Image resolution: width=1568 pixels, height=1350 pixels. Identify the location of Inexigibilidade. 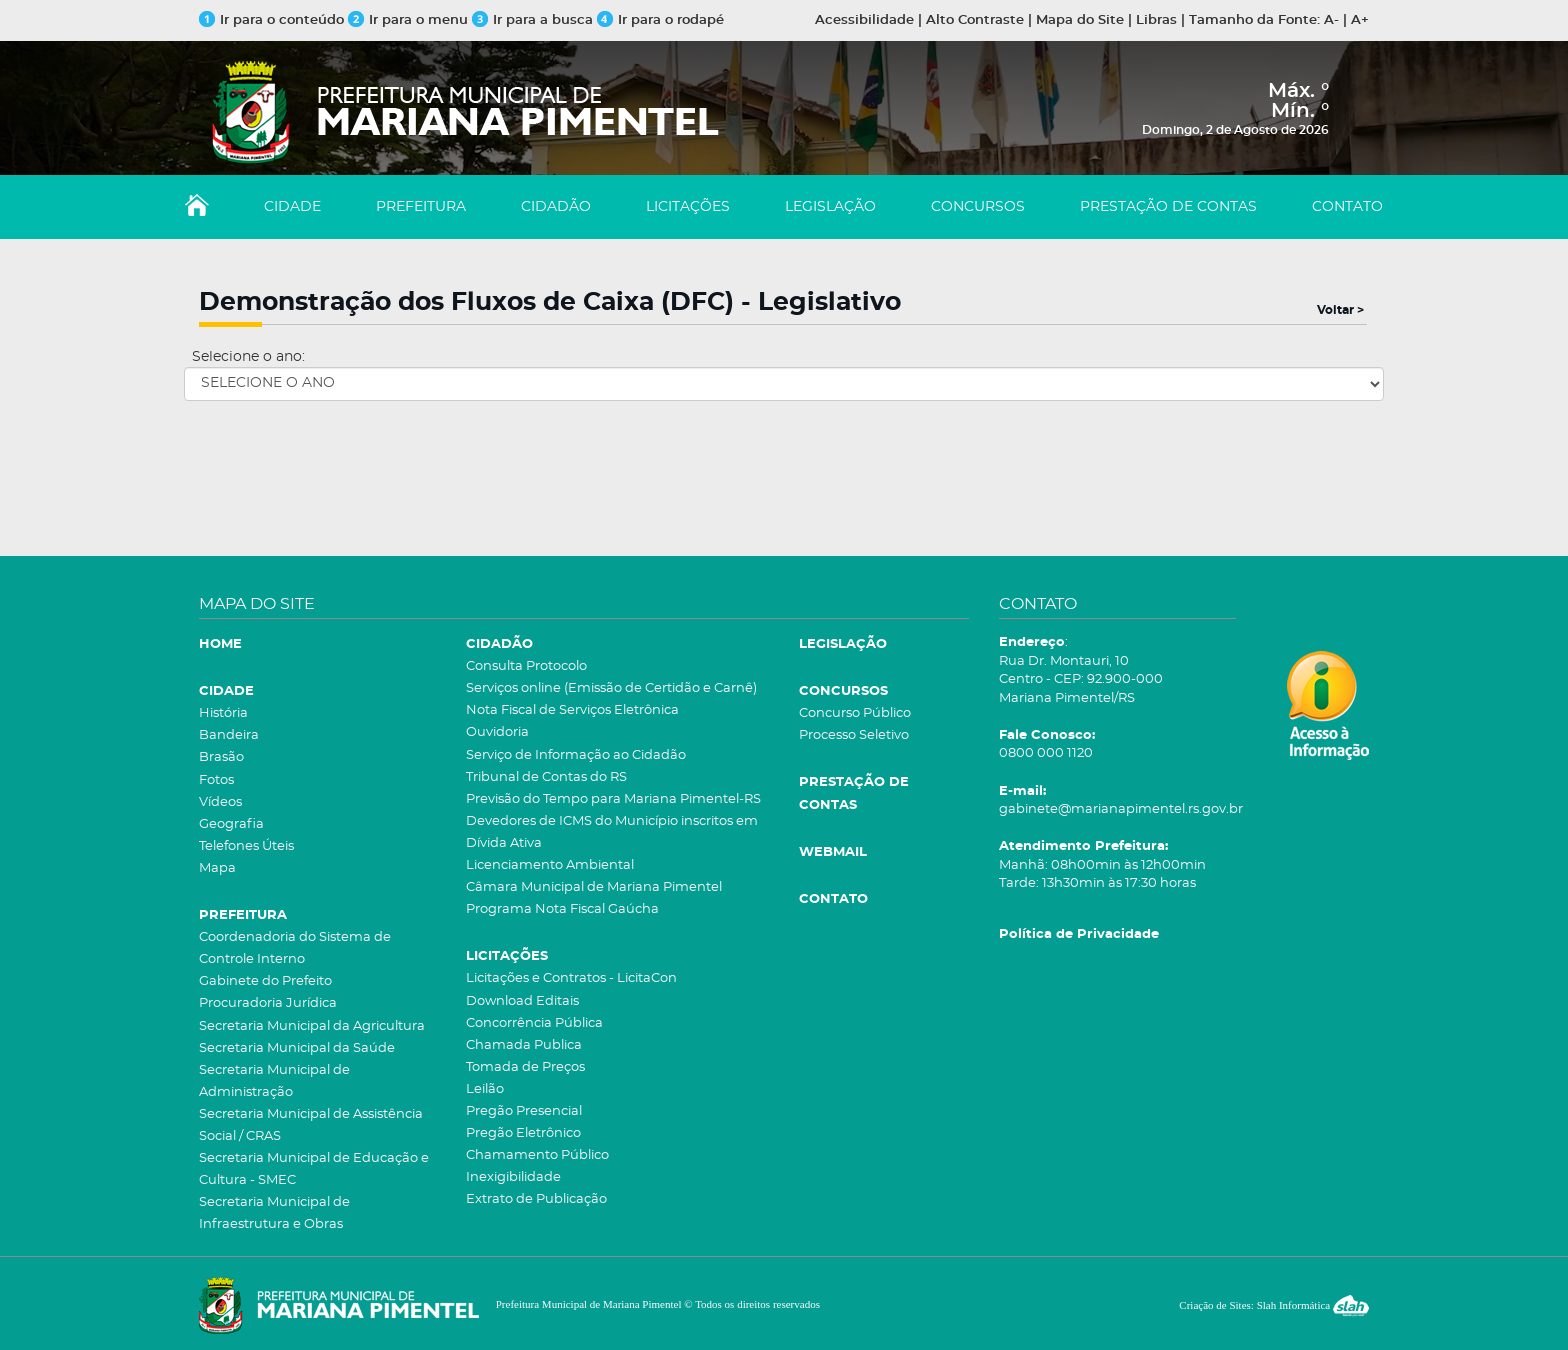
(513, 1177).